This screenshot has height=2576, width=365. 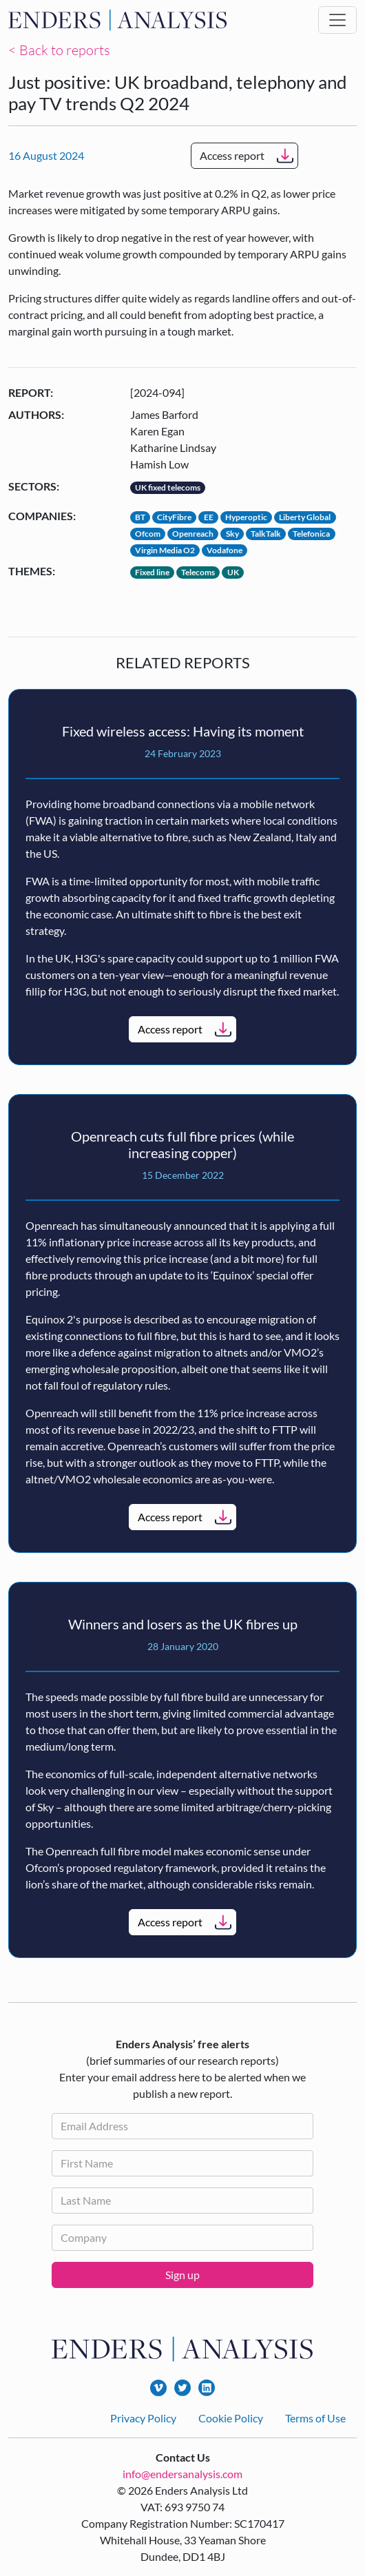 I want to click on [Toggle navigation], so click(x=337, y=20).